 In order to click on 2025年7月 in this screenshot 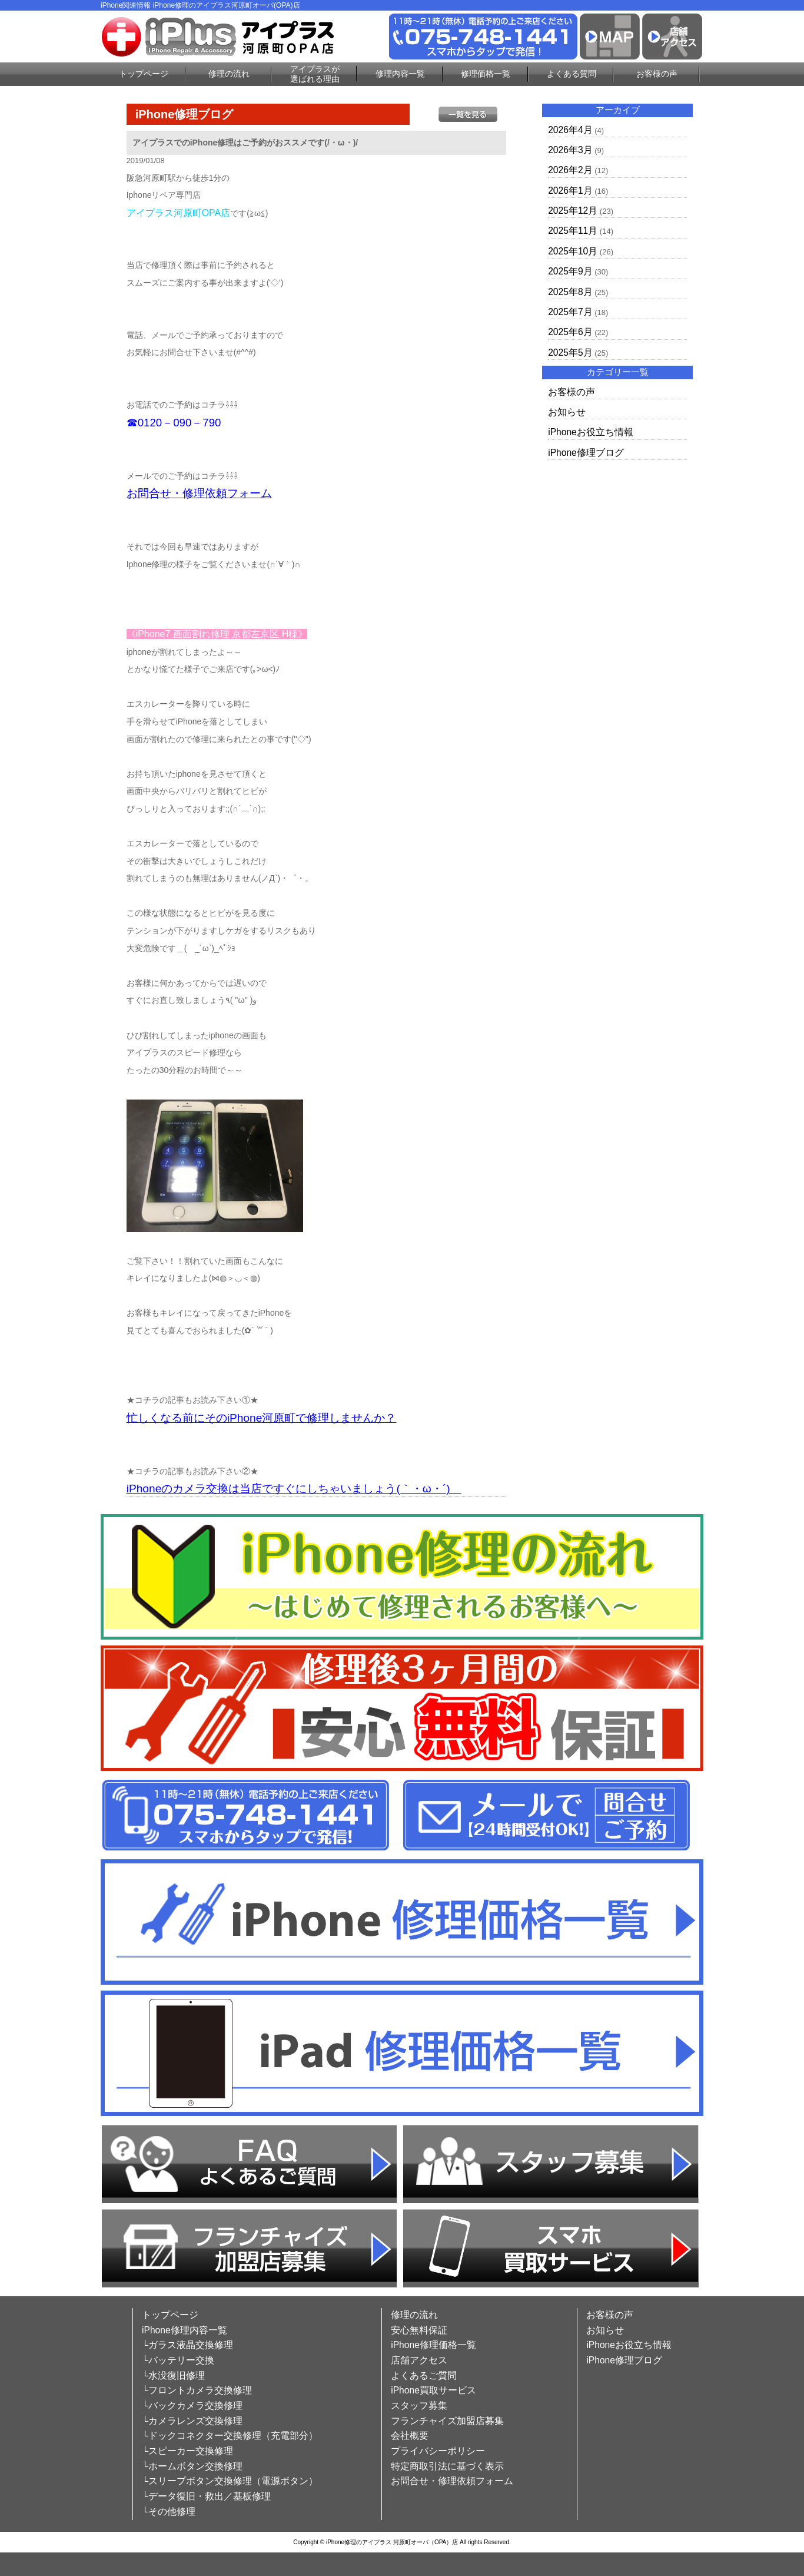, I will do `click(570, 312)`.